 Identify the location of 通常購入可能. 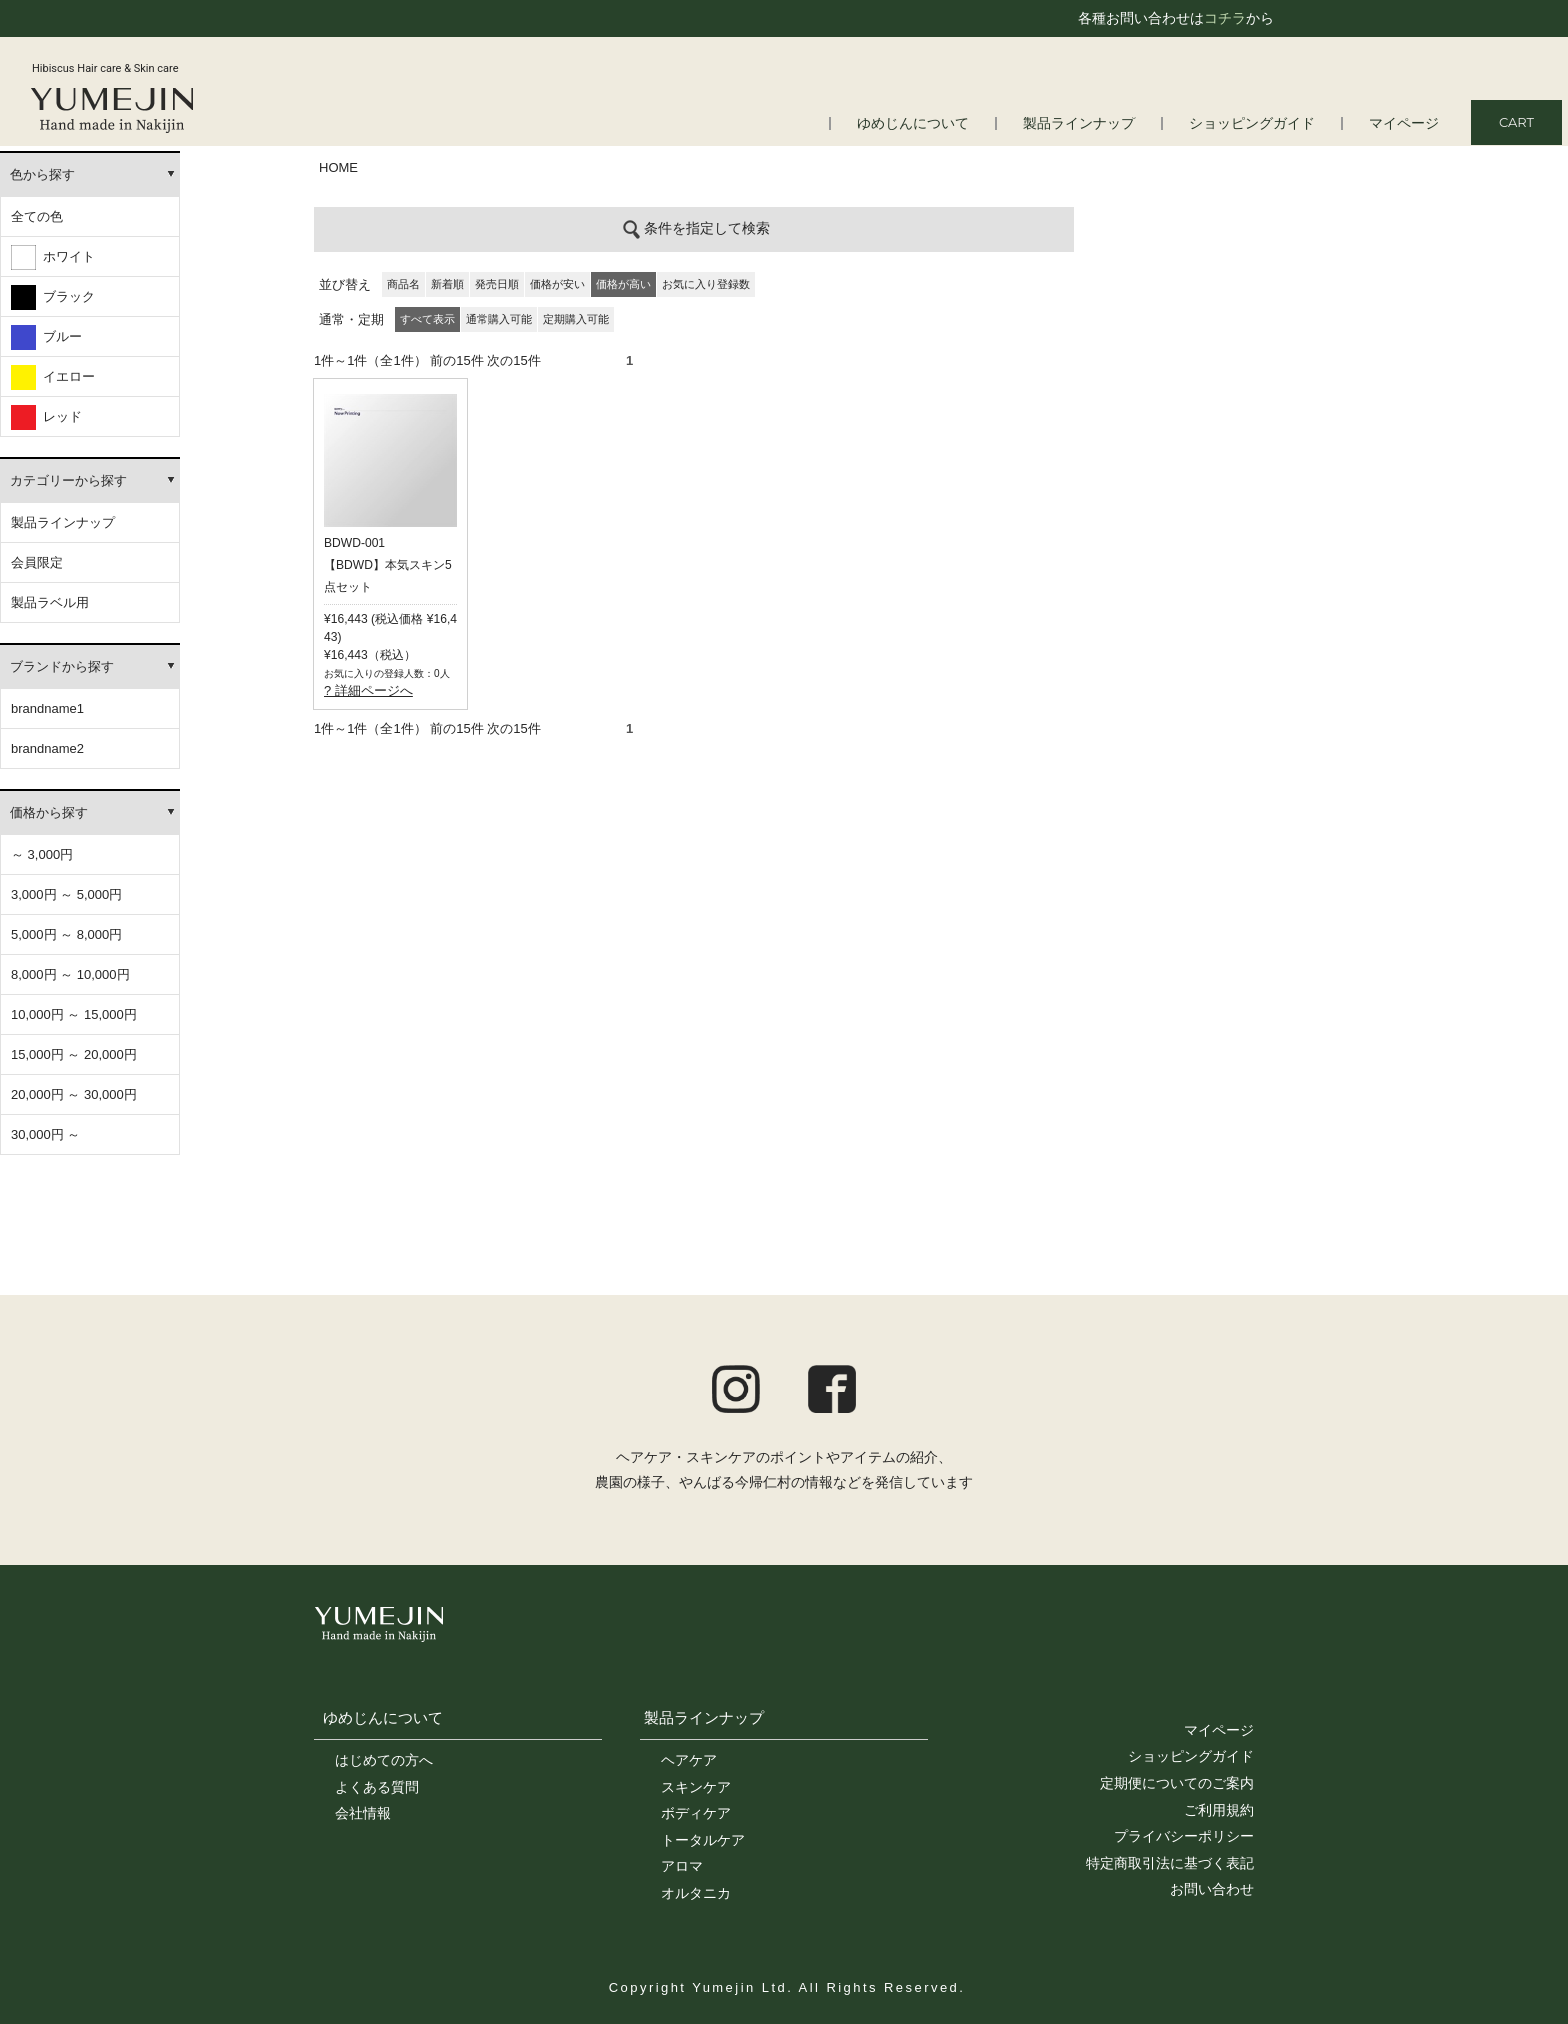
(499, 319).